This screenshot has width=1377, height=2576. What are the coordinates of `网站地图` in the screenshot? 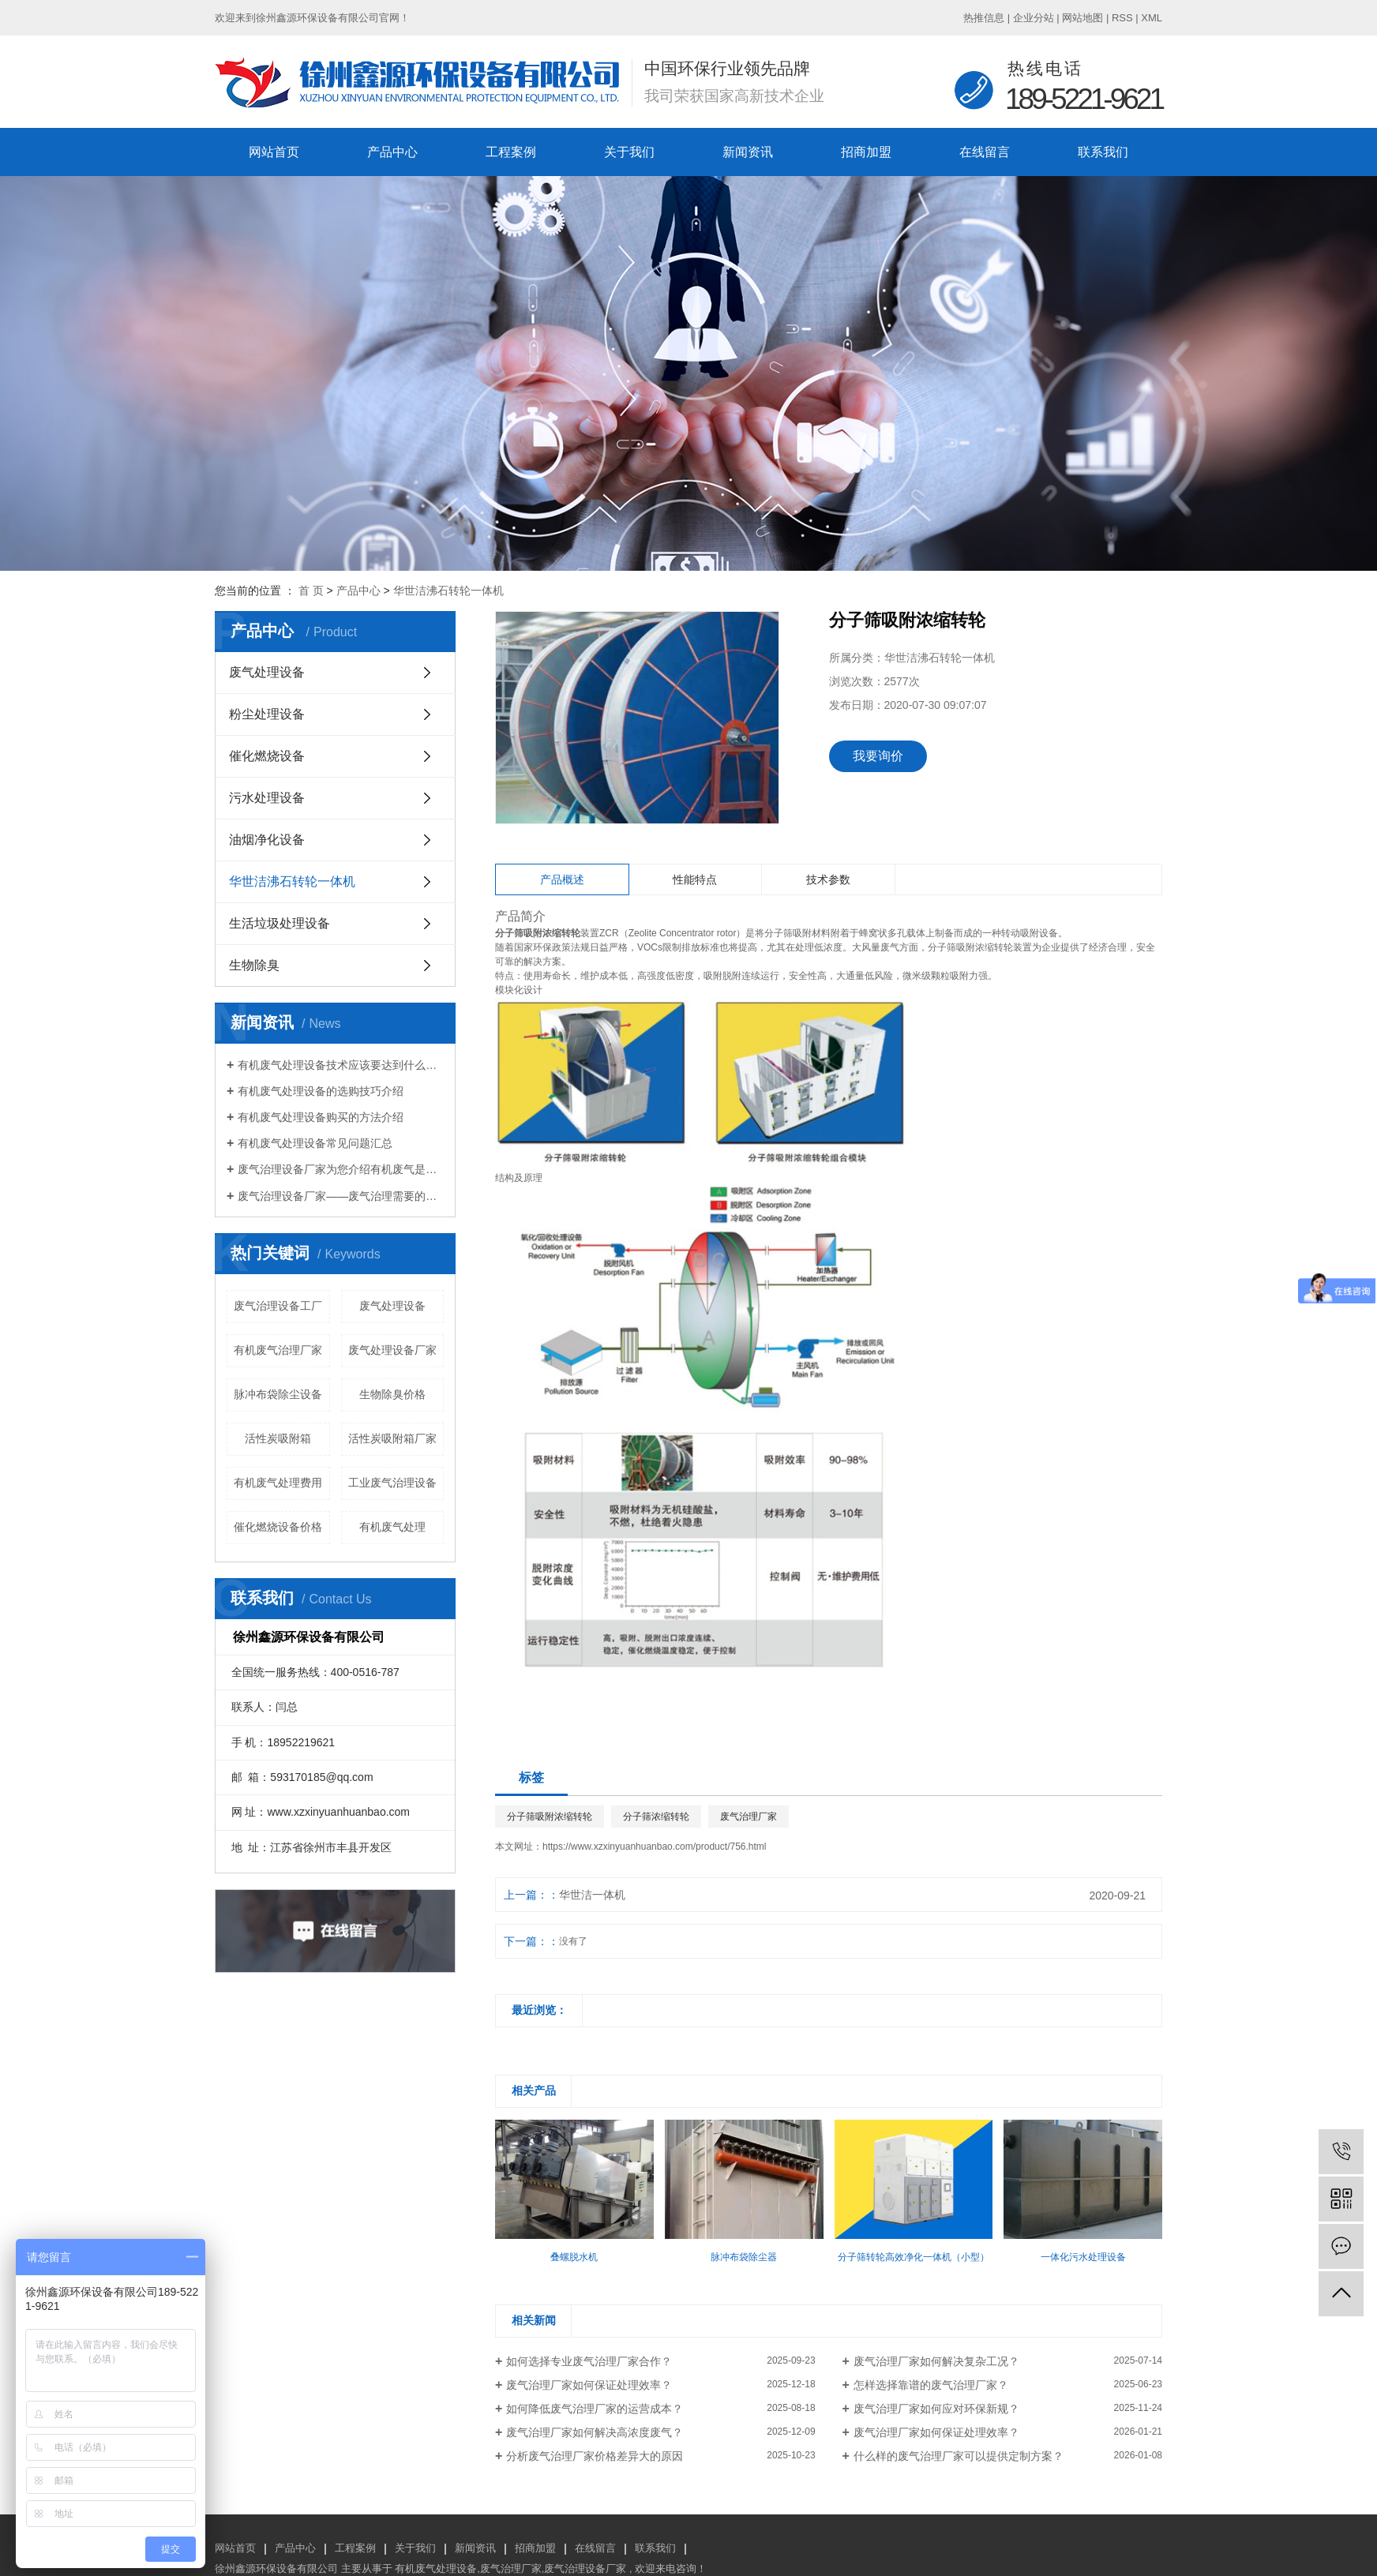 It's located at (1082, 18).